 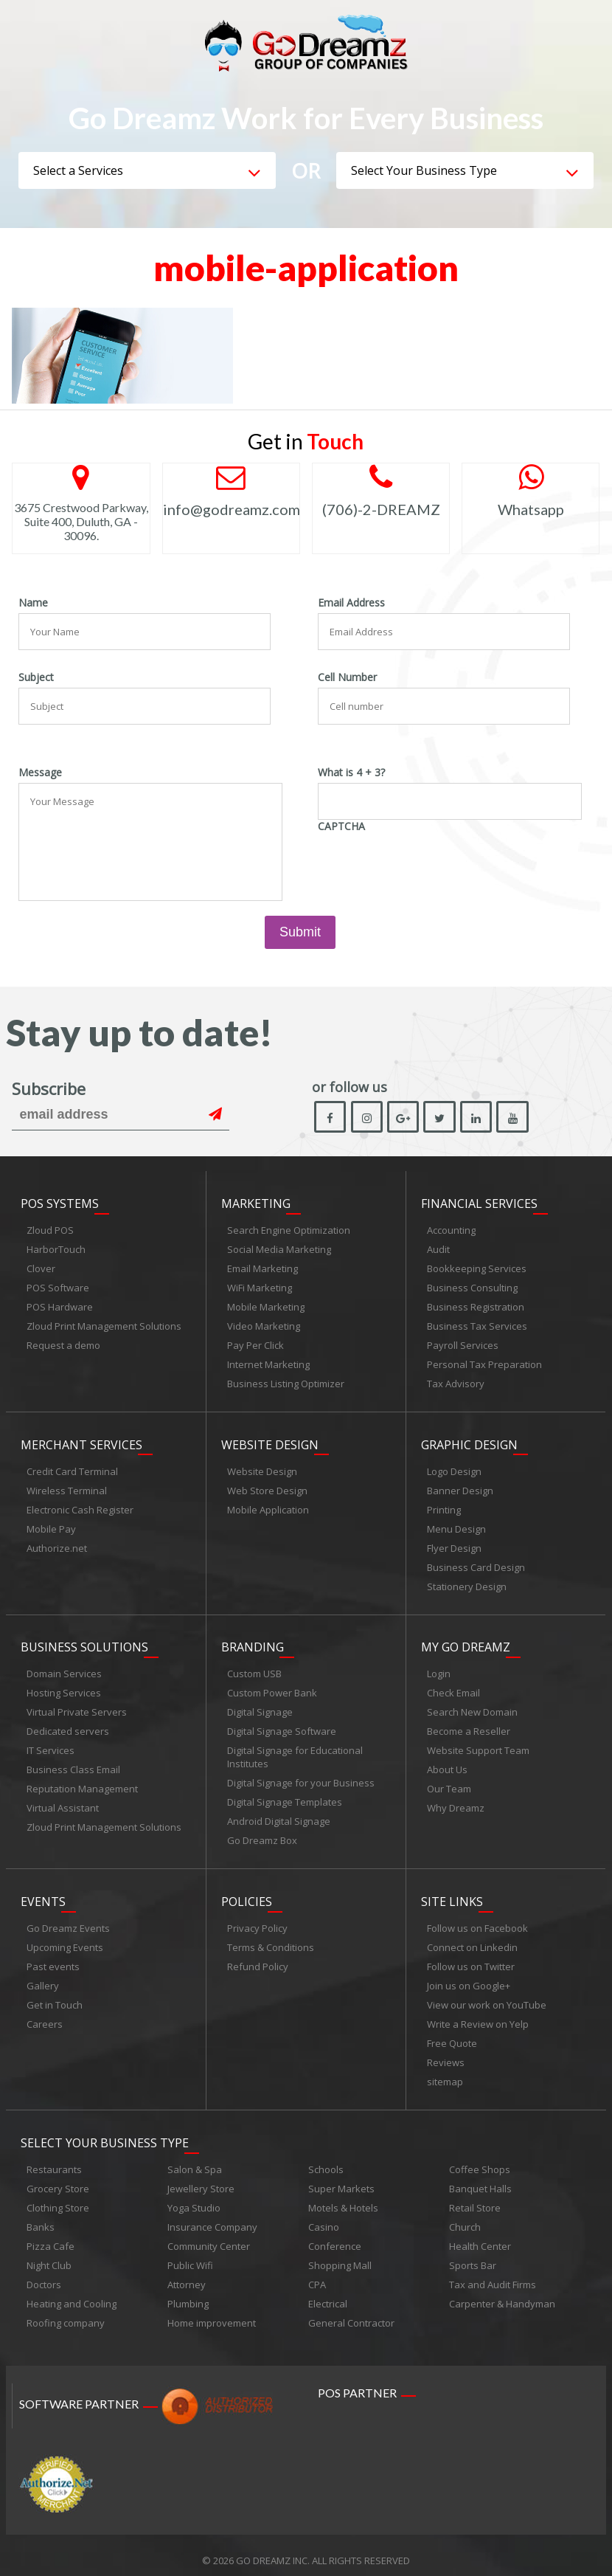 I want to click on Home improvement, so click(x=211, y=2312).